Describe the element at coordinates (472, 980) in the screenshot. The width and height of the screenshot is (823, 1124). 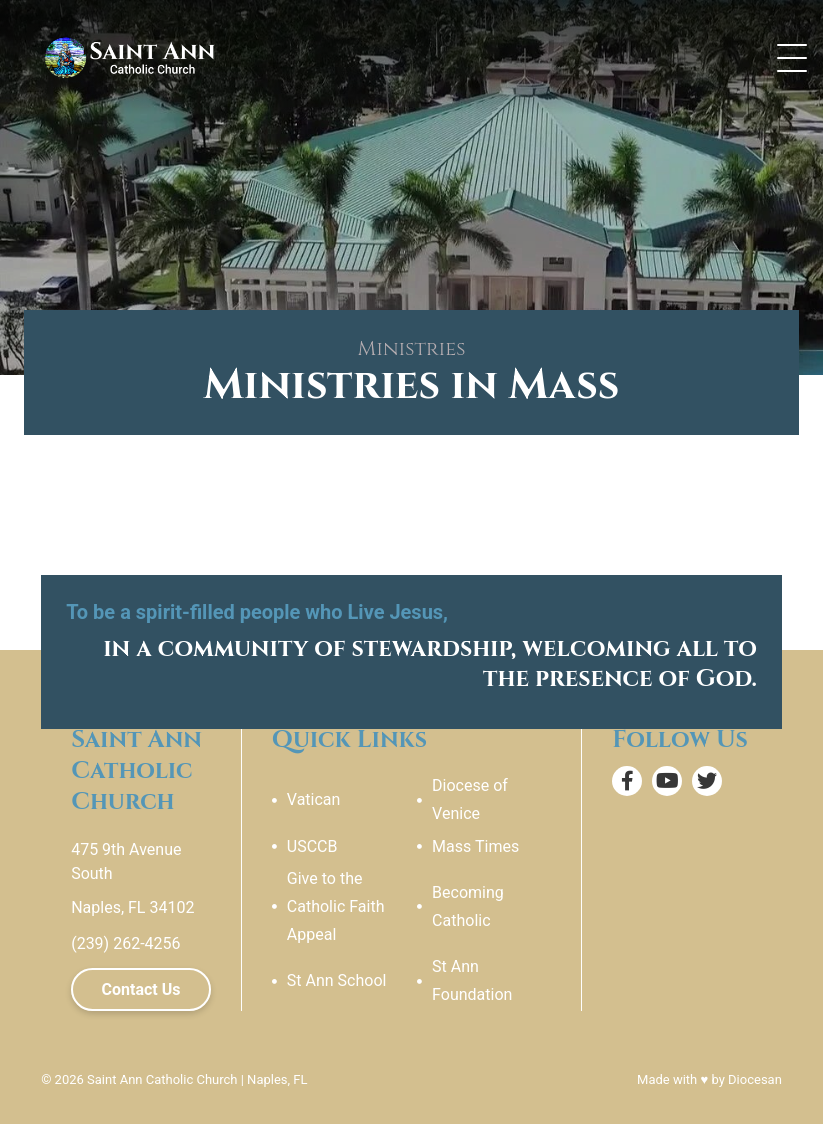
I see `St Ann Foundation` at that location.